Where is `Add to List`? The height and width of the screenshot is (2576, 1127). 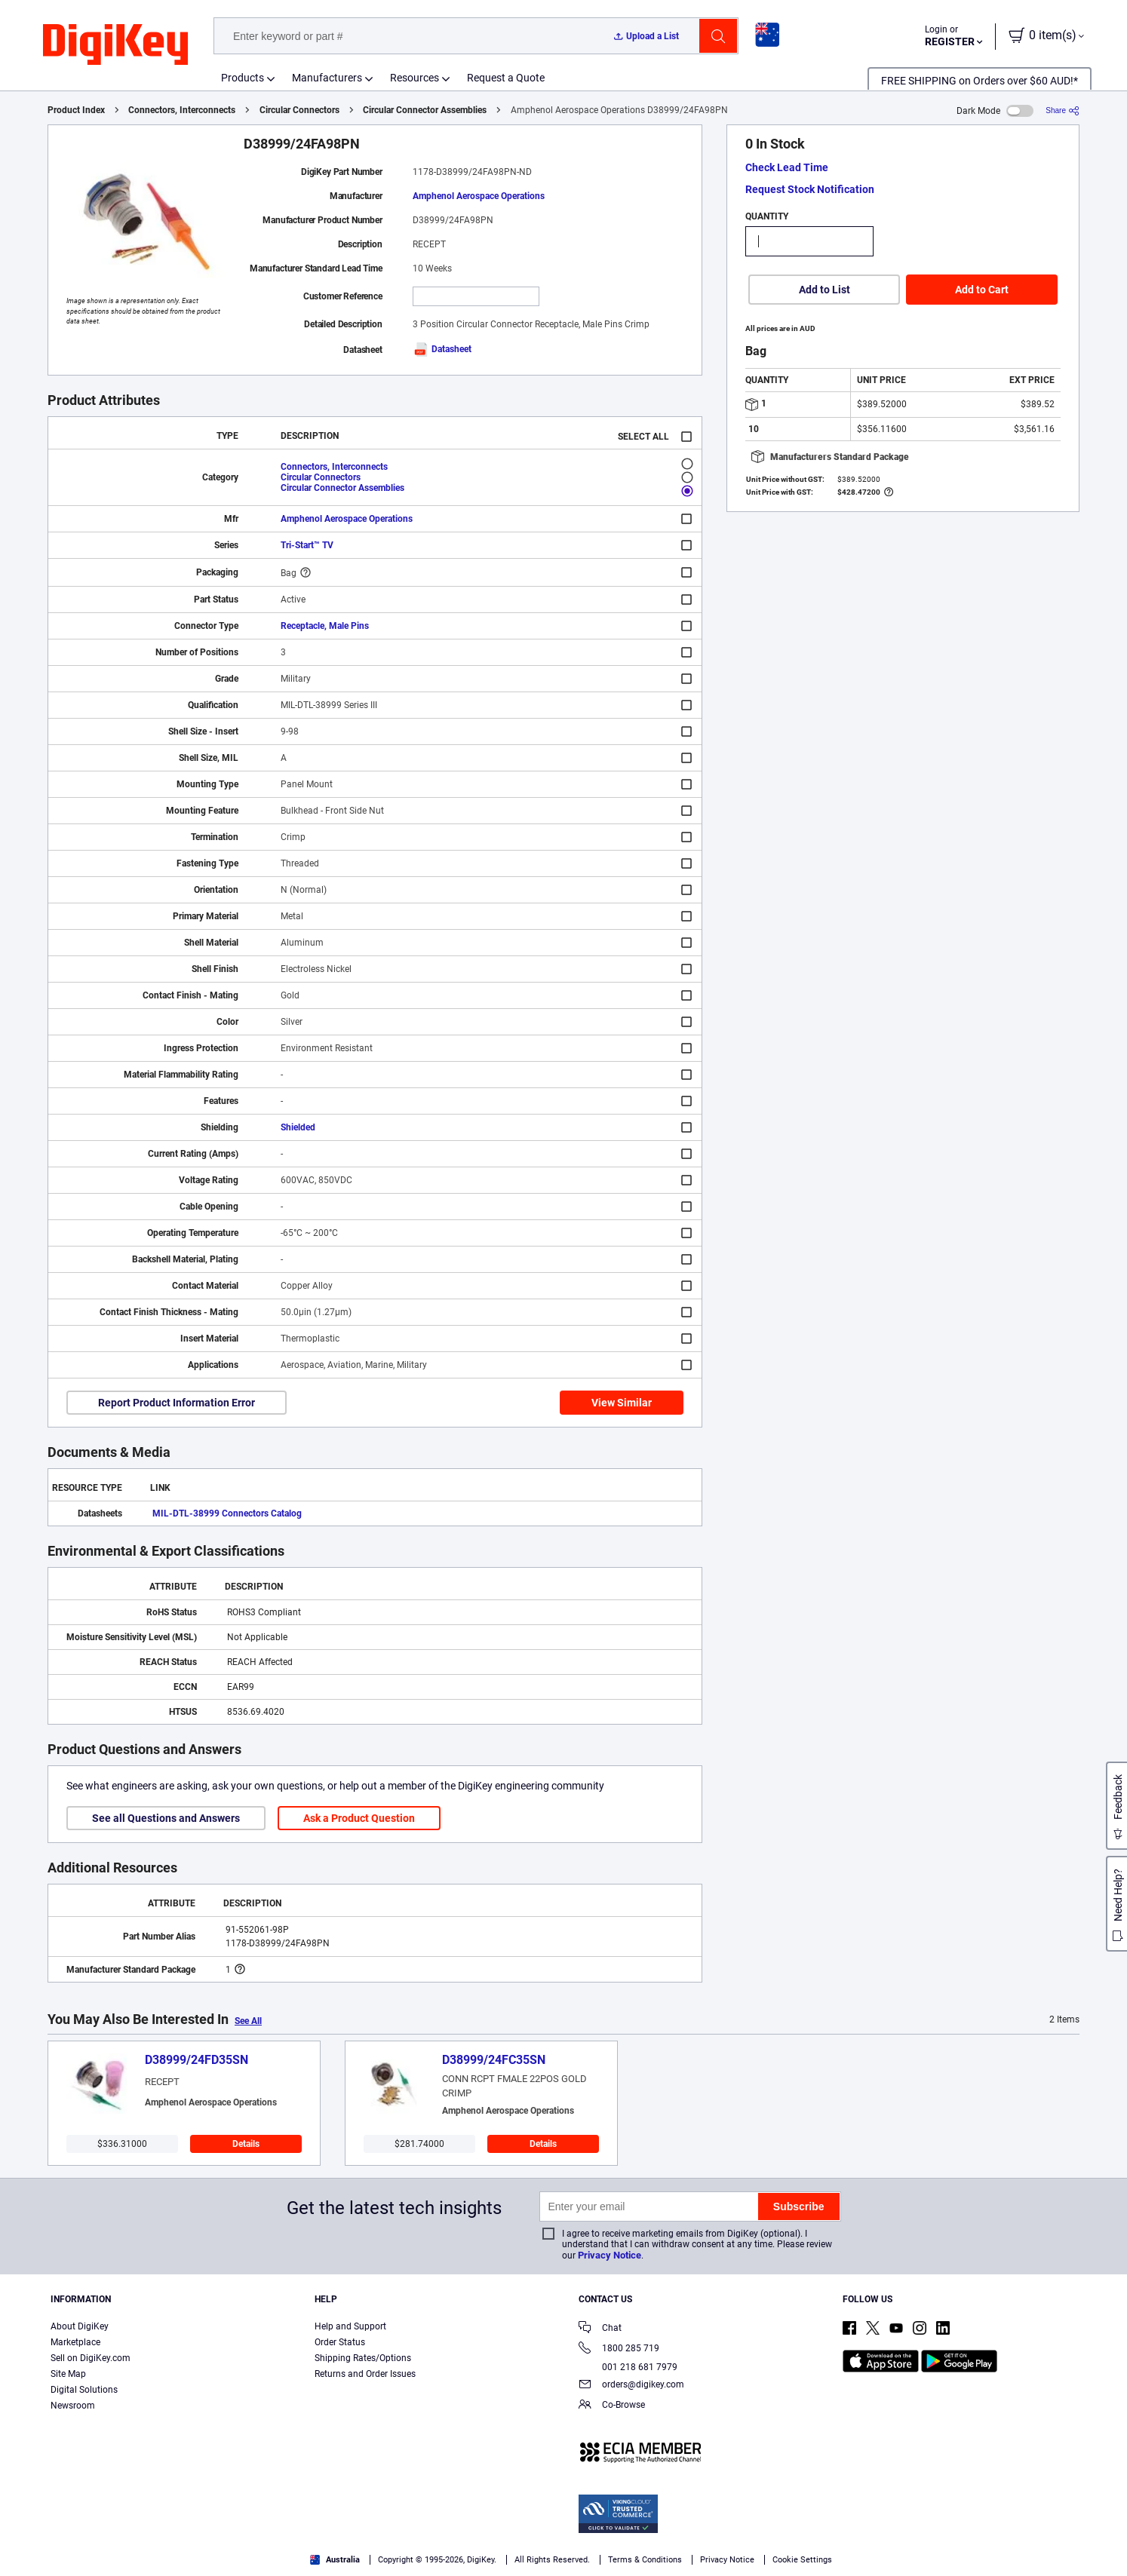
Add to List is located at coordinates (824, 290).